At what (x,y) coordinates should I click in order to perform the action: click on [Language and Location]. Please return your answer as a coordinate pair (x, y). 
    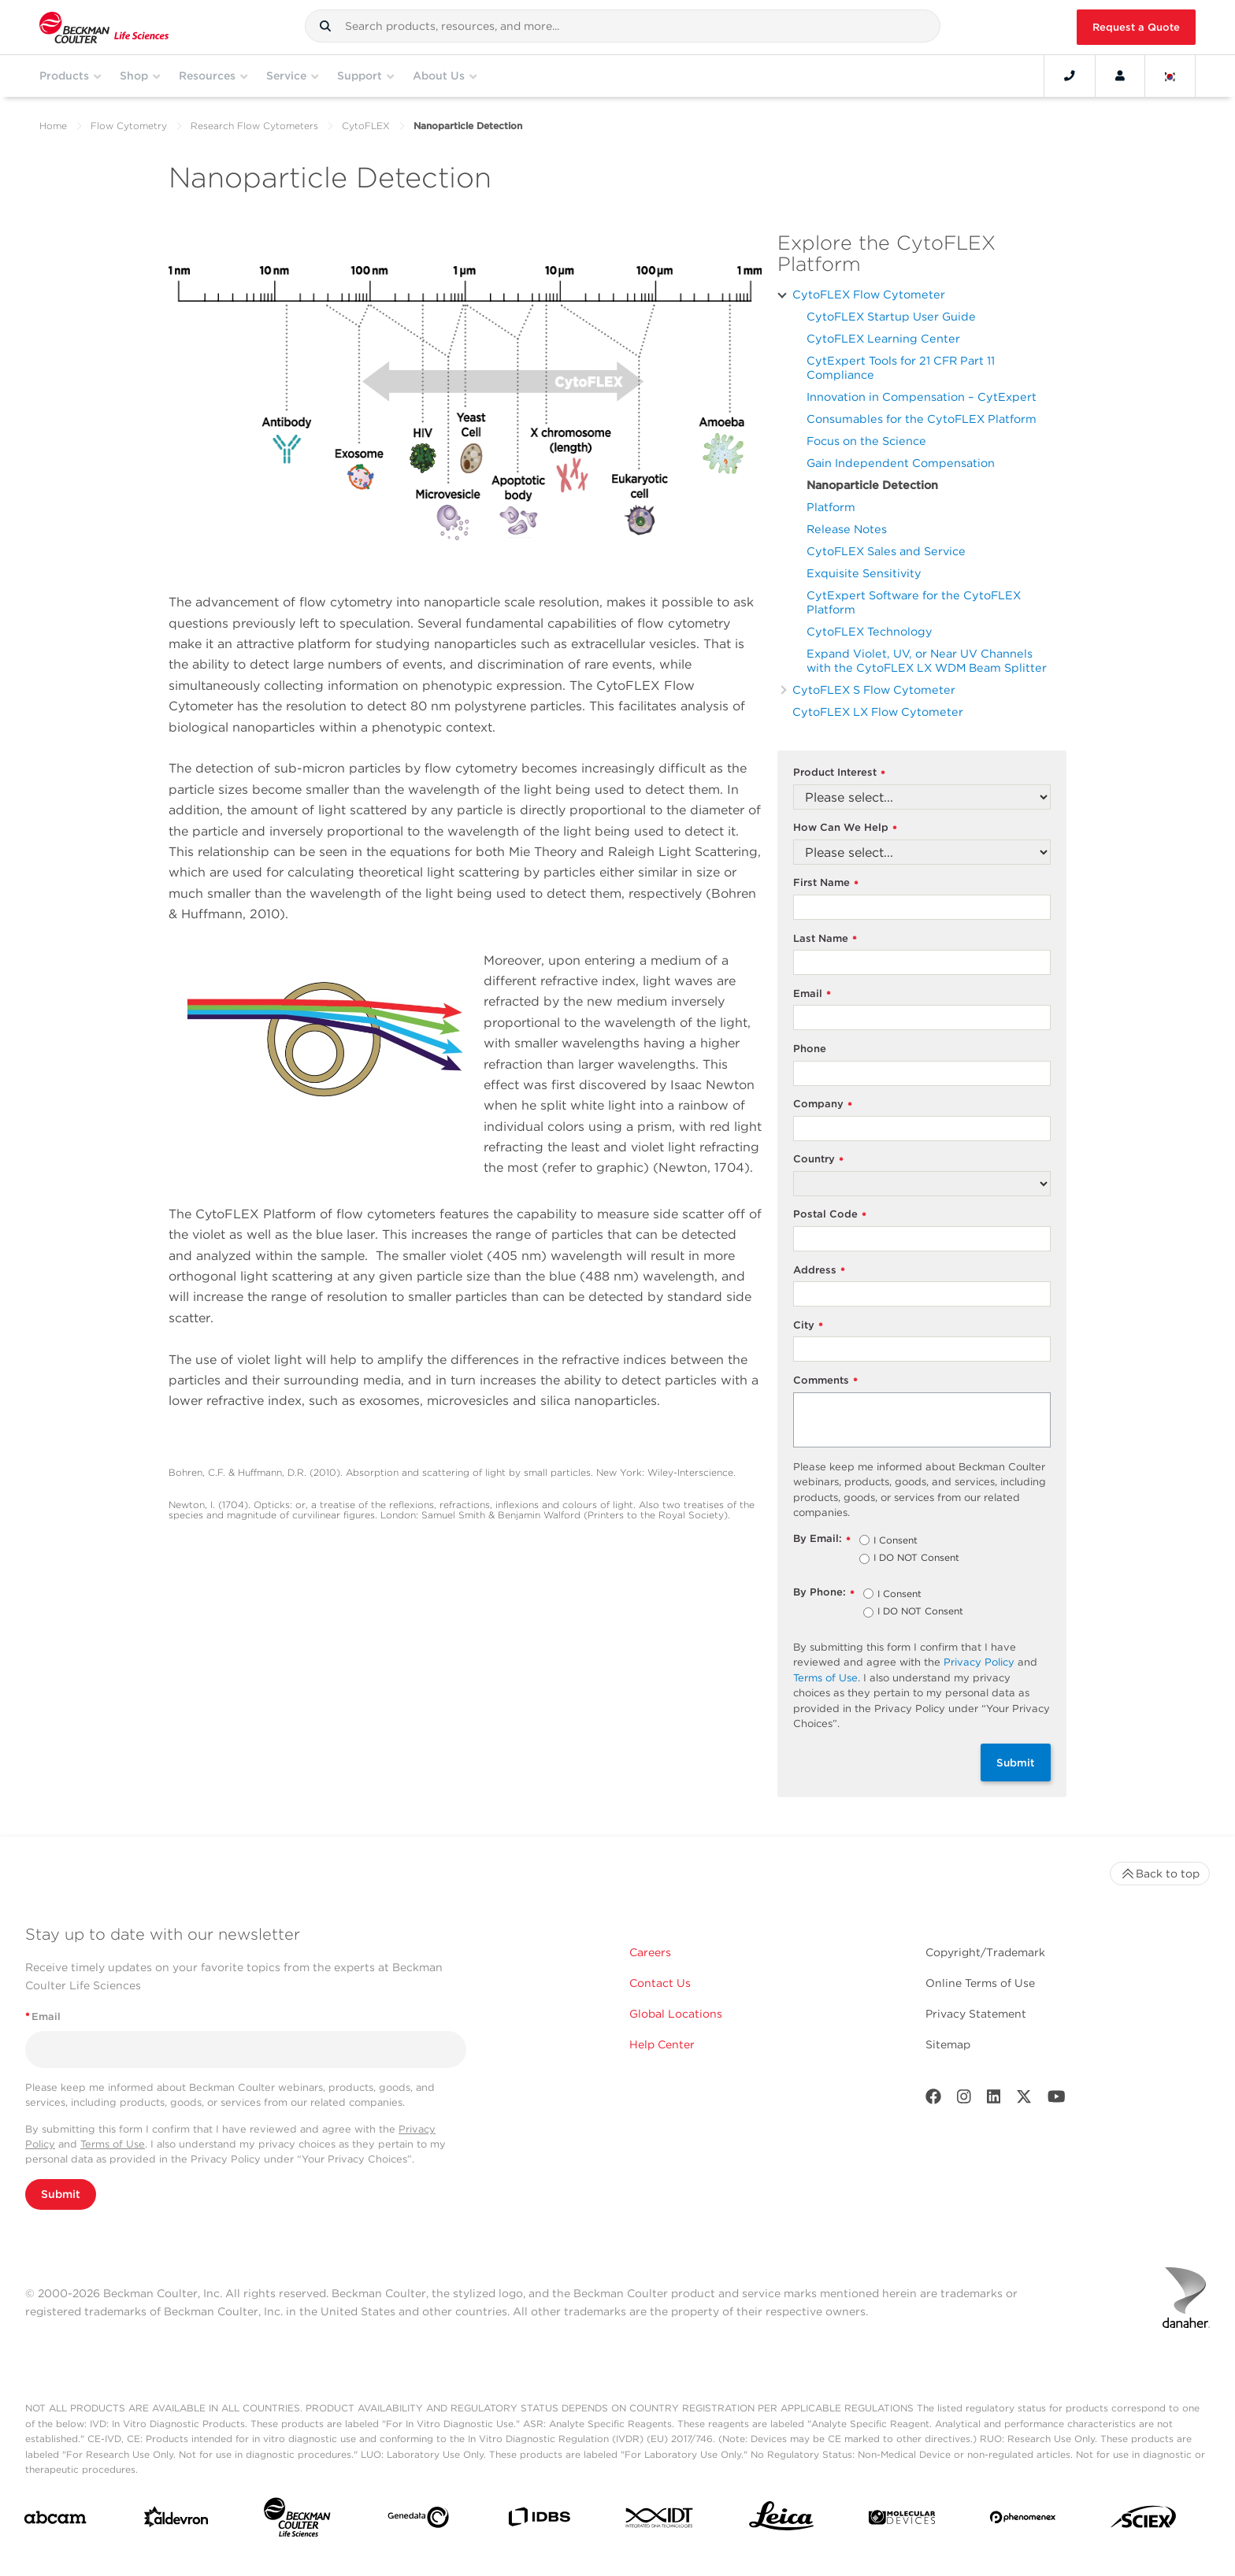
    Looking at the image, I should click on (1170, 75).